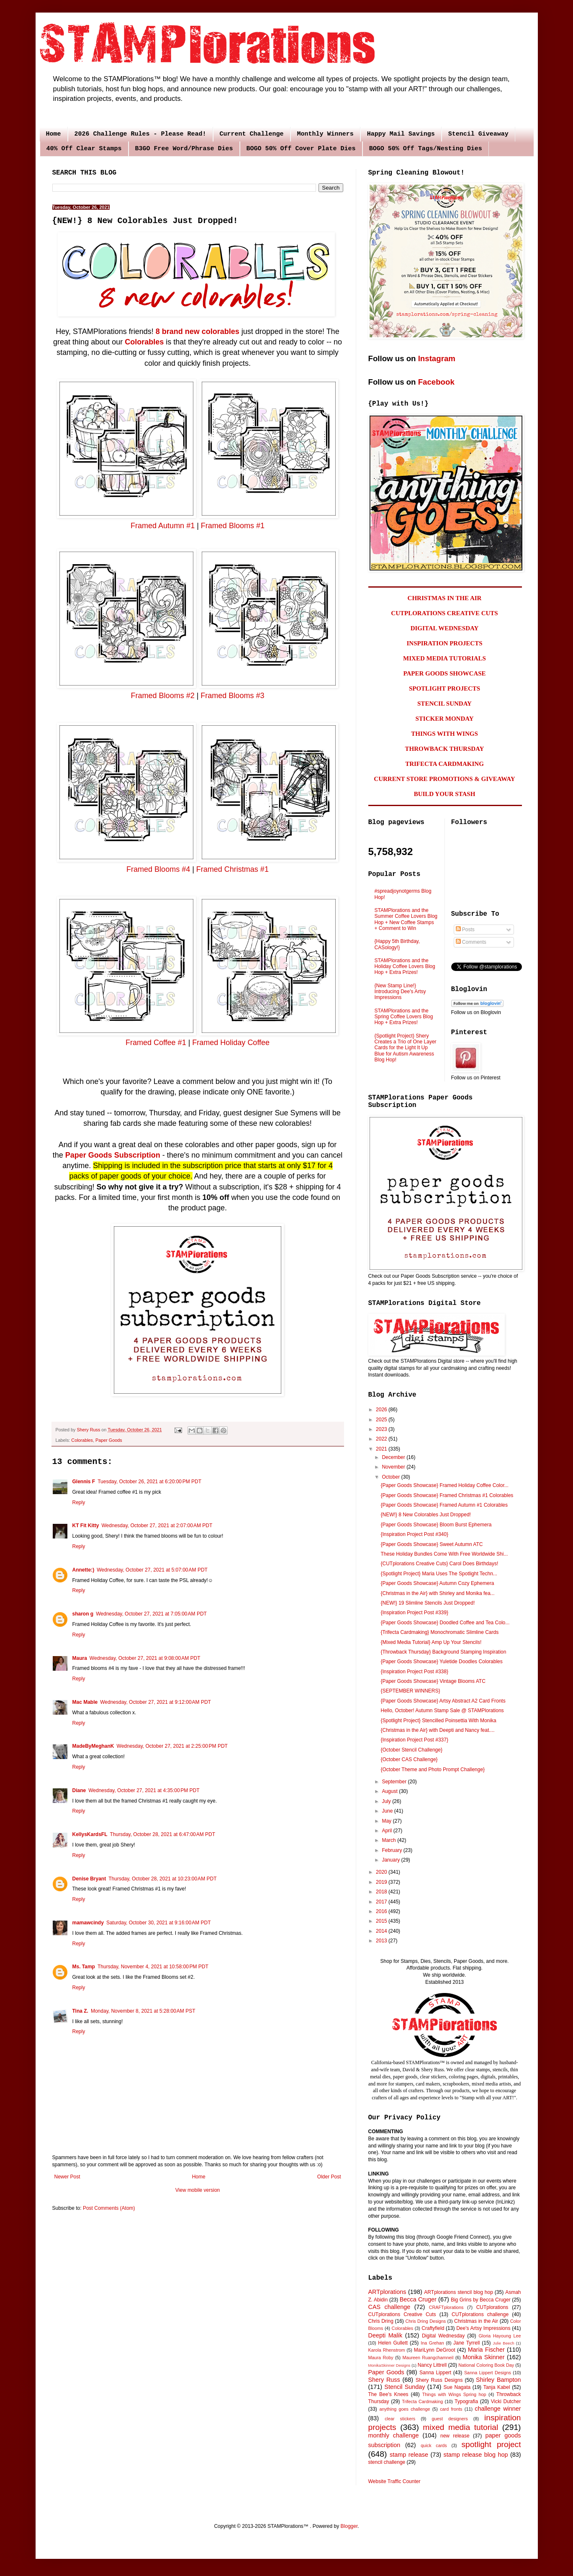  What do you see at coordinates (78, 1502) in the screenshot?
I see `Reply` at bounding box center [78, 1502].